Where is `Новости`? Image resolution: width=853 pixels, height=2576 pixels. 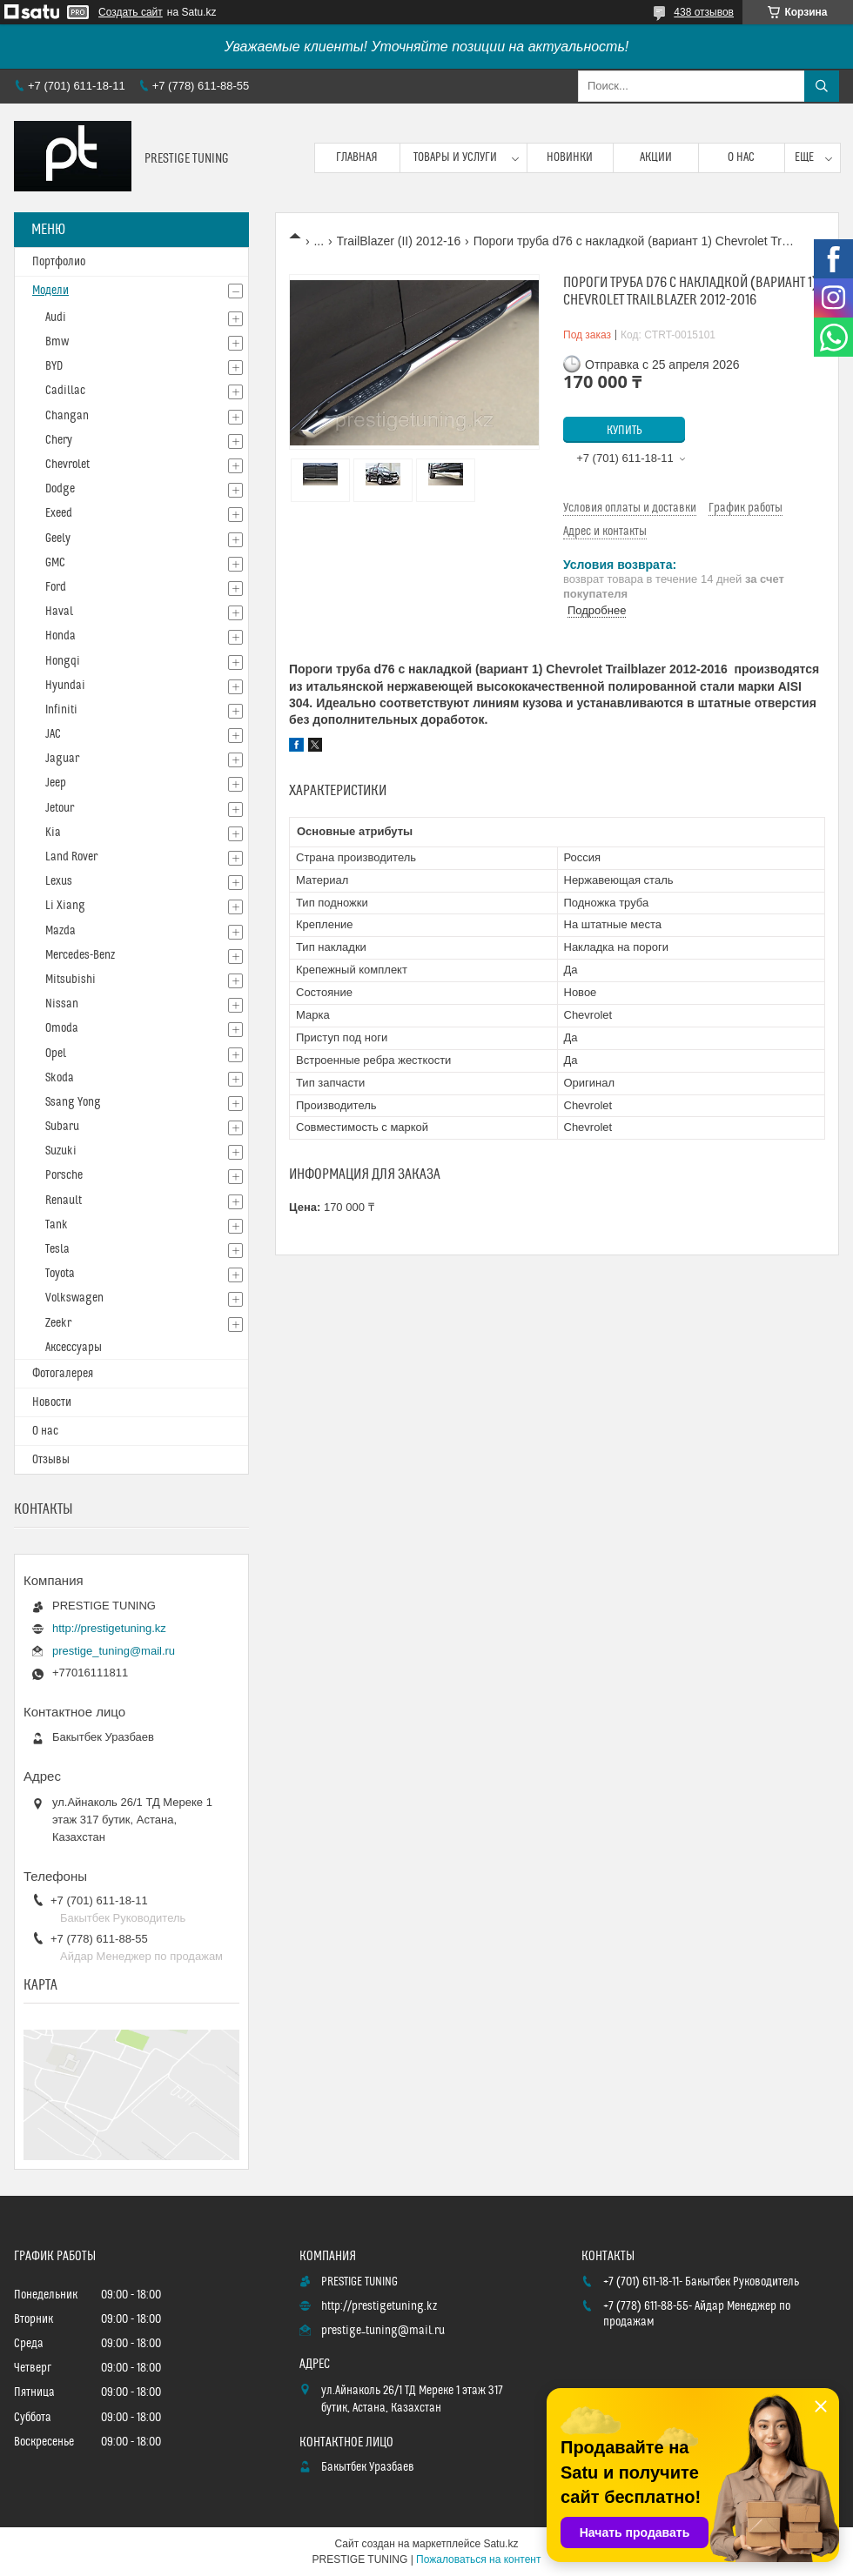 Новости is located at coordinates (51, 1402).